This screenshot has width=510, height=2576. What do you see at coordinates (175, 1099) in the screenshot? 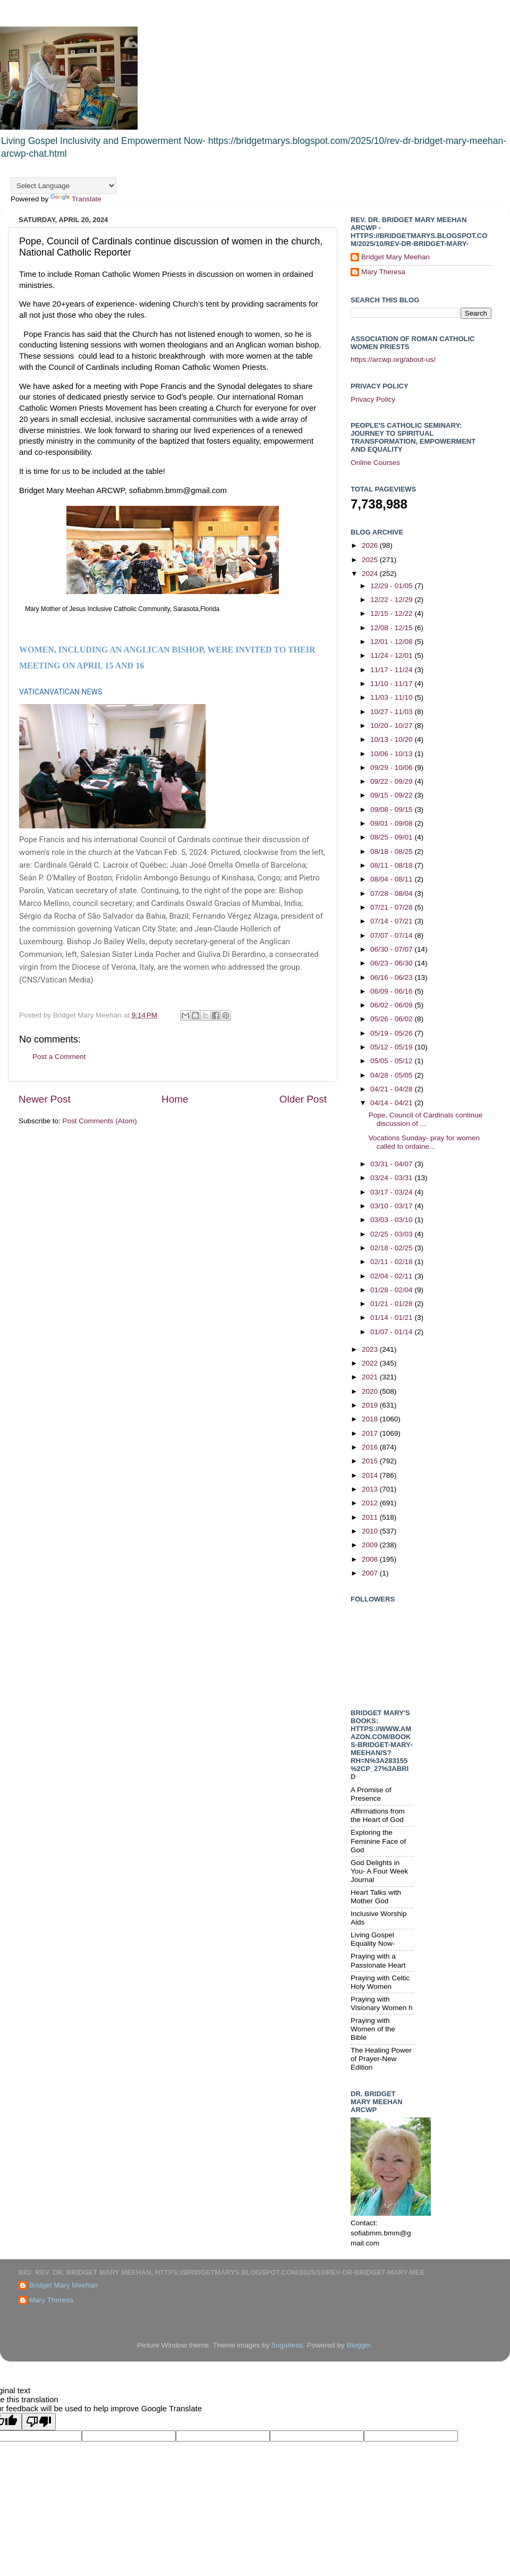
I see `Home` at bounding box center [175, 1099].